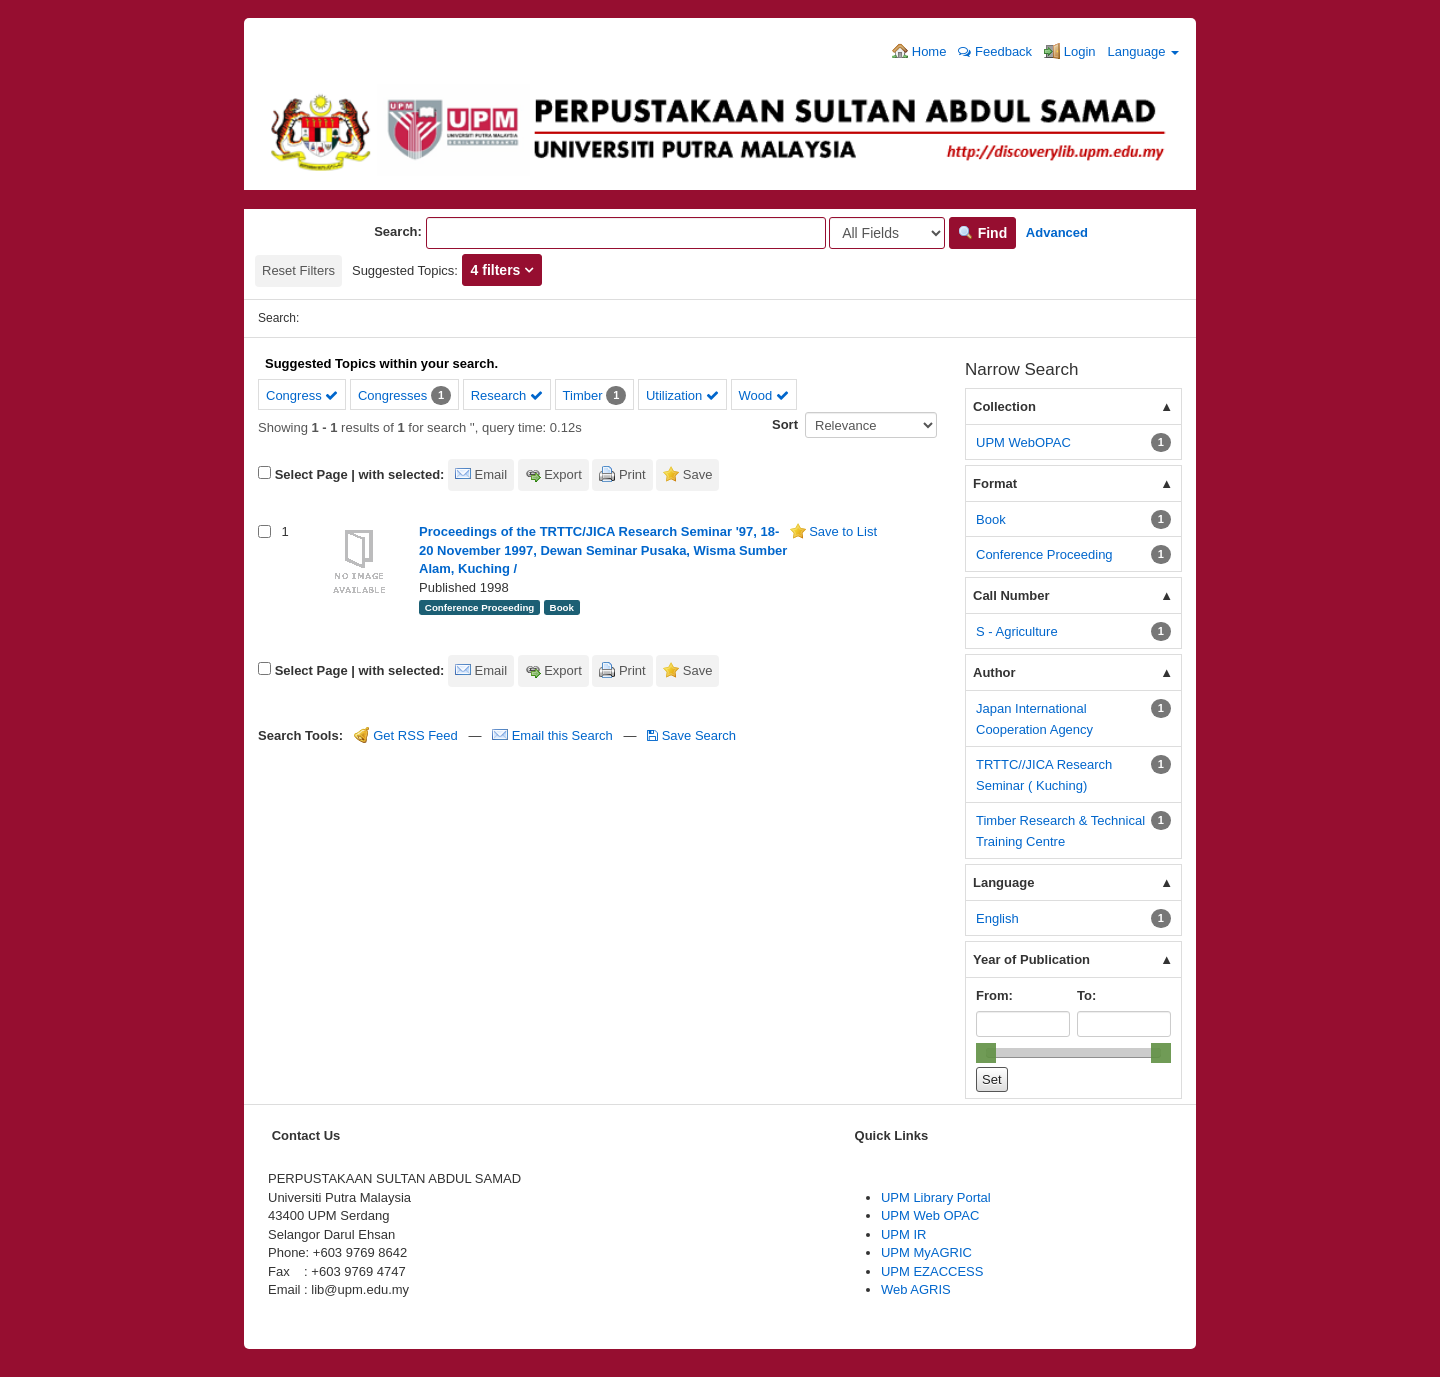 The height and width of the screenshot is (1377, 1440). I want to click on Advanced, so click(1057, 232).